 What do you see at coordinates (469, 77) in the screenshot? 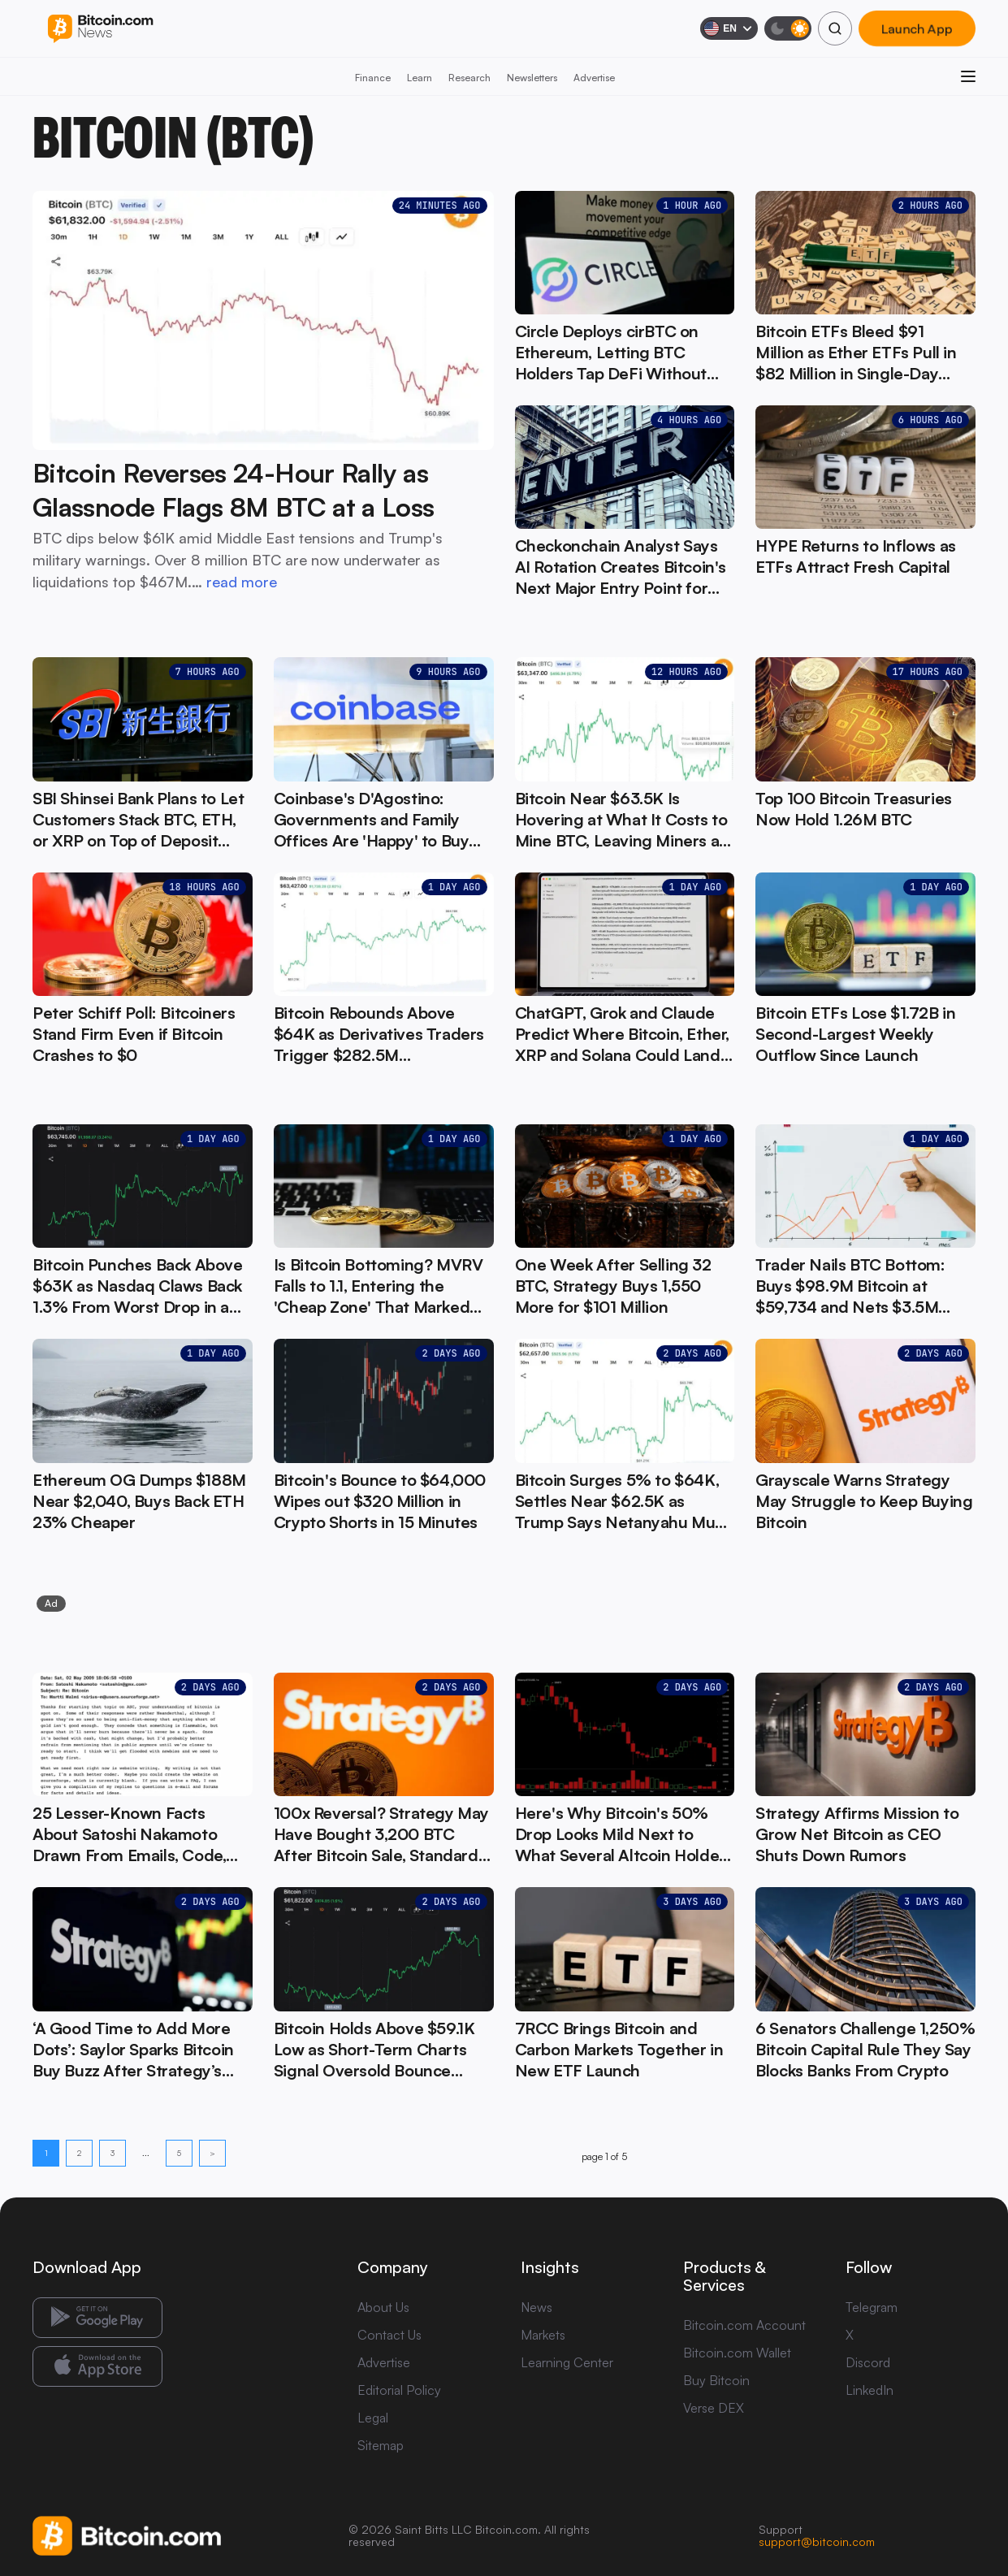
I see `Research` at bounding box center [469, 77].